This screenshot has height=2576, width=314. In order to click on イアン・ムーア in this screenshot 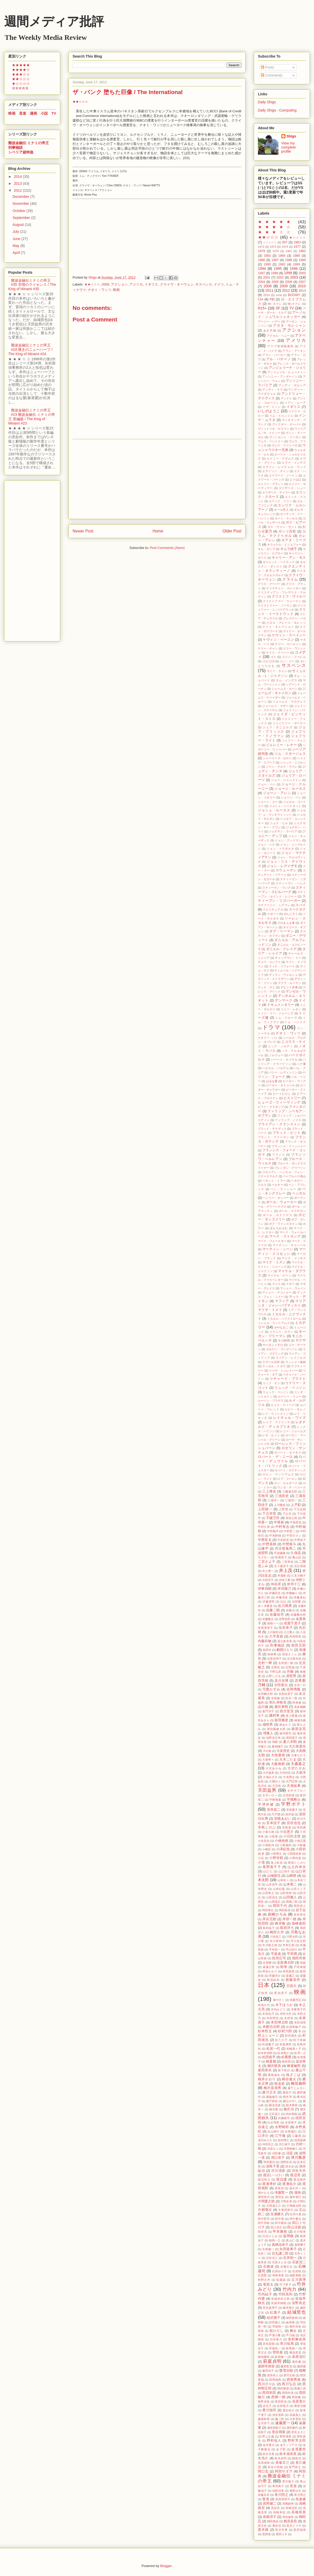, I will do `click(295, 402)`.